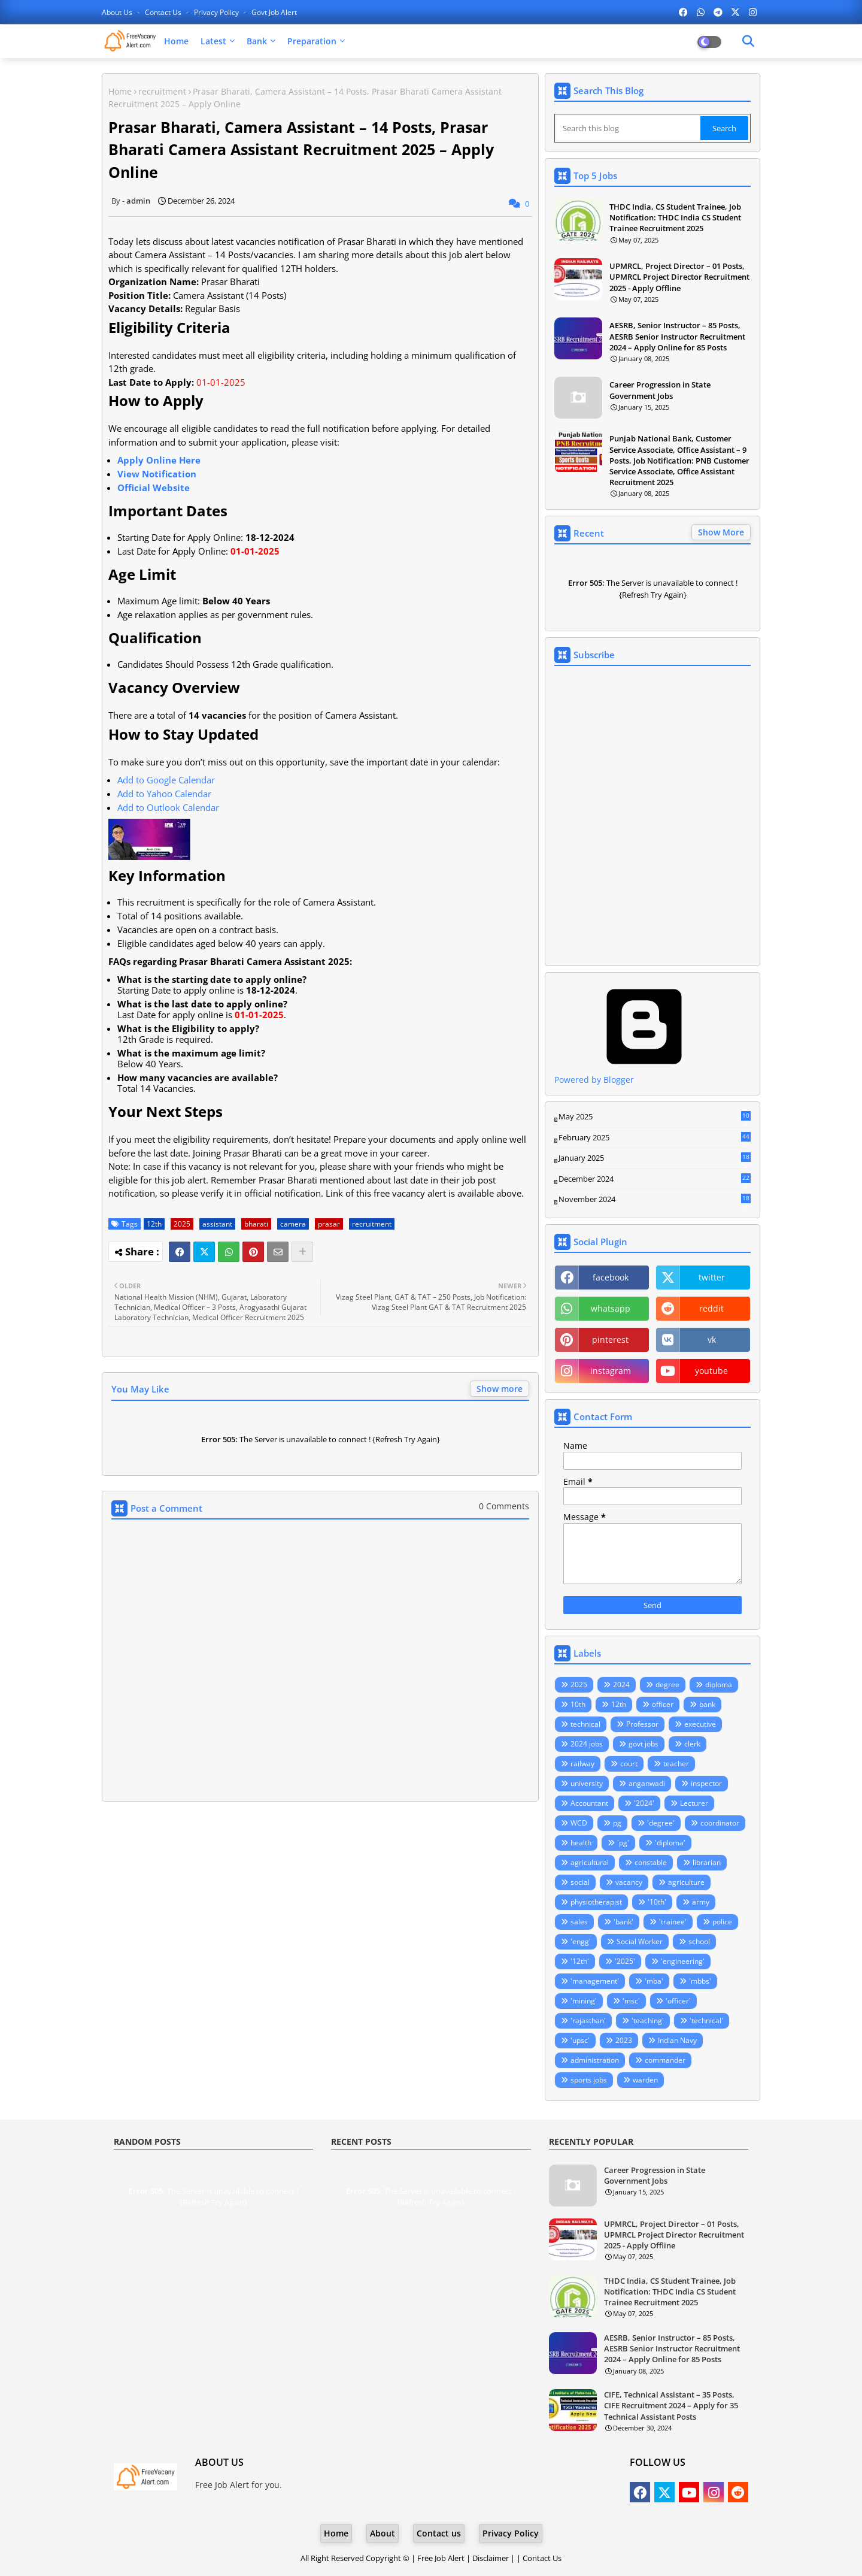 The image size is (862, 2576). I want to click on social, so click(580, 1882).